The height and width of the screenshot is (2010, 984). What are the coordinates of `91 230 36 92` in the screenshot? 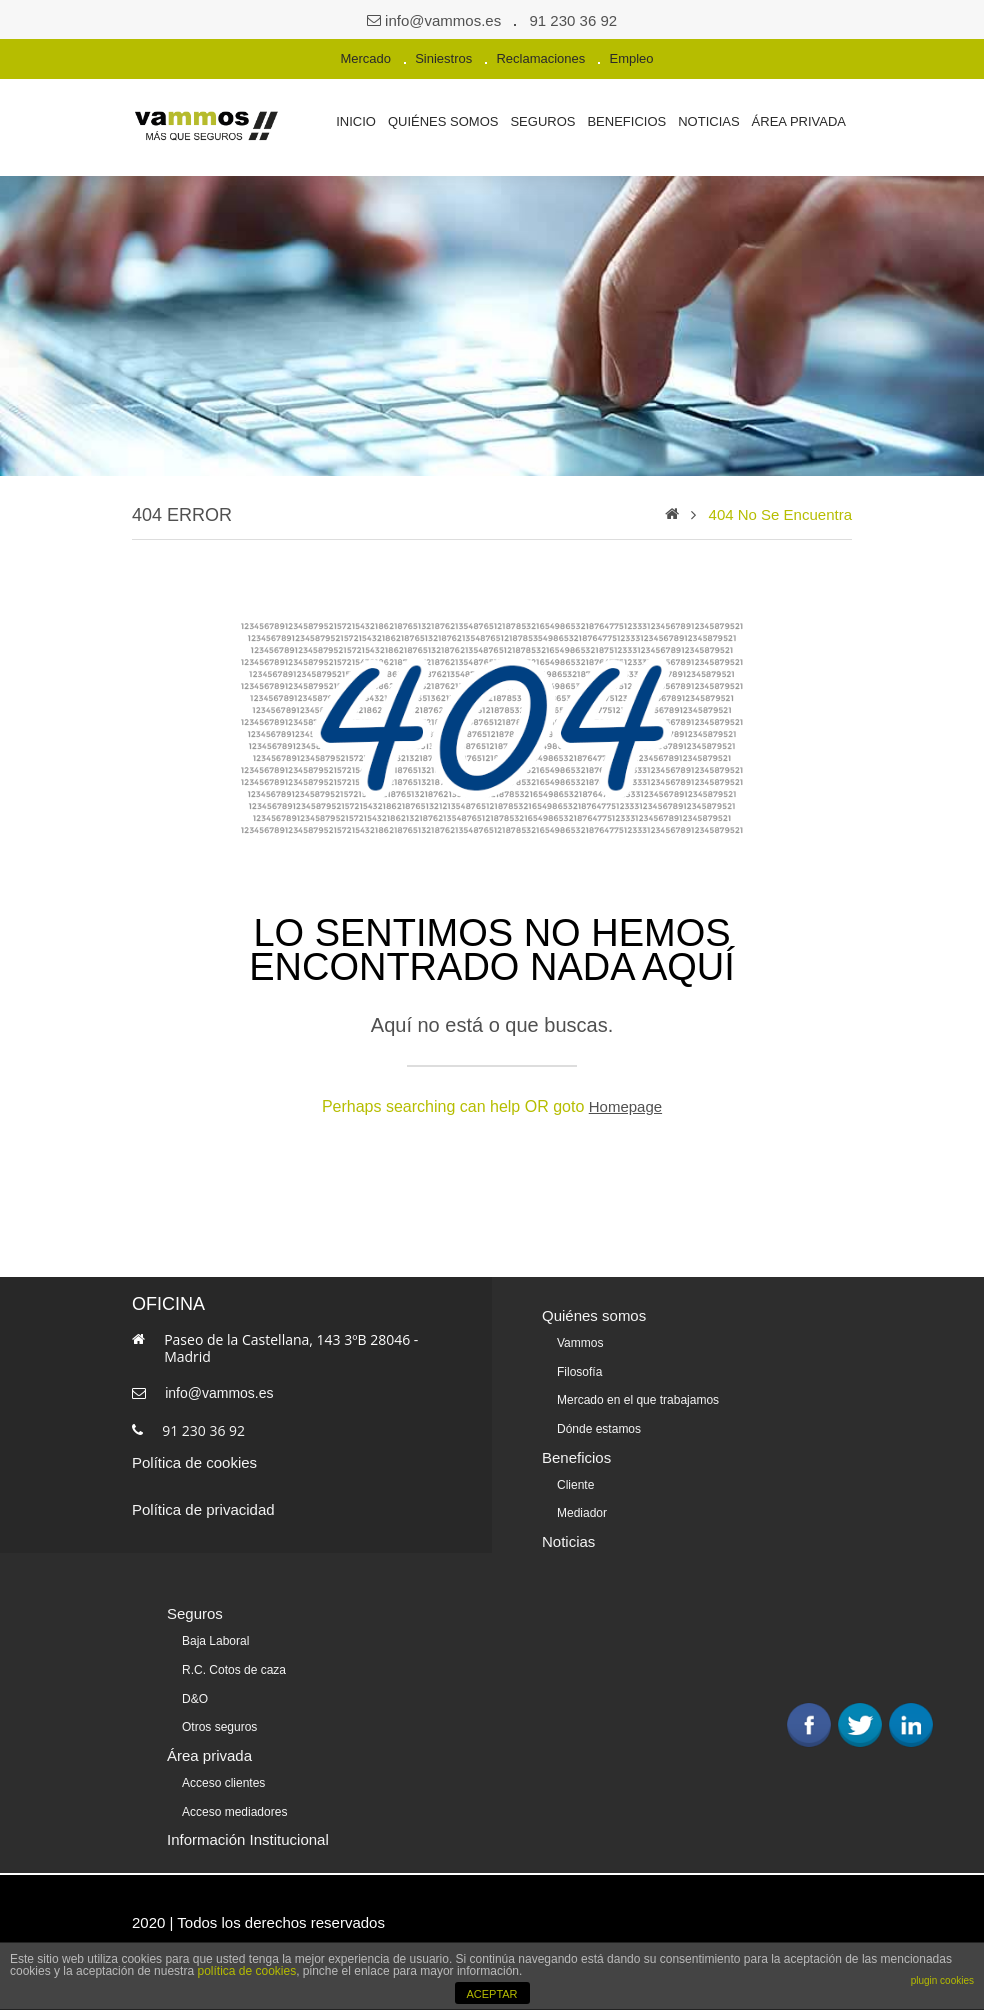 It's located at (574, 20).